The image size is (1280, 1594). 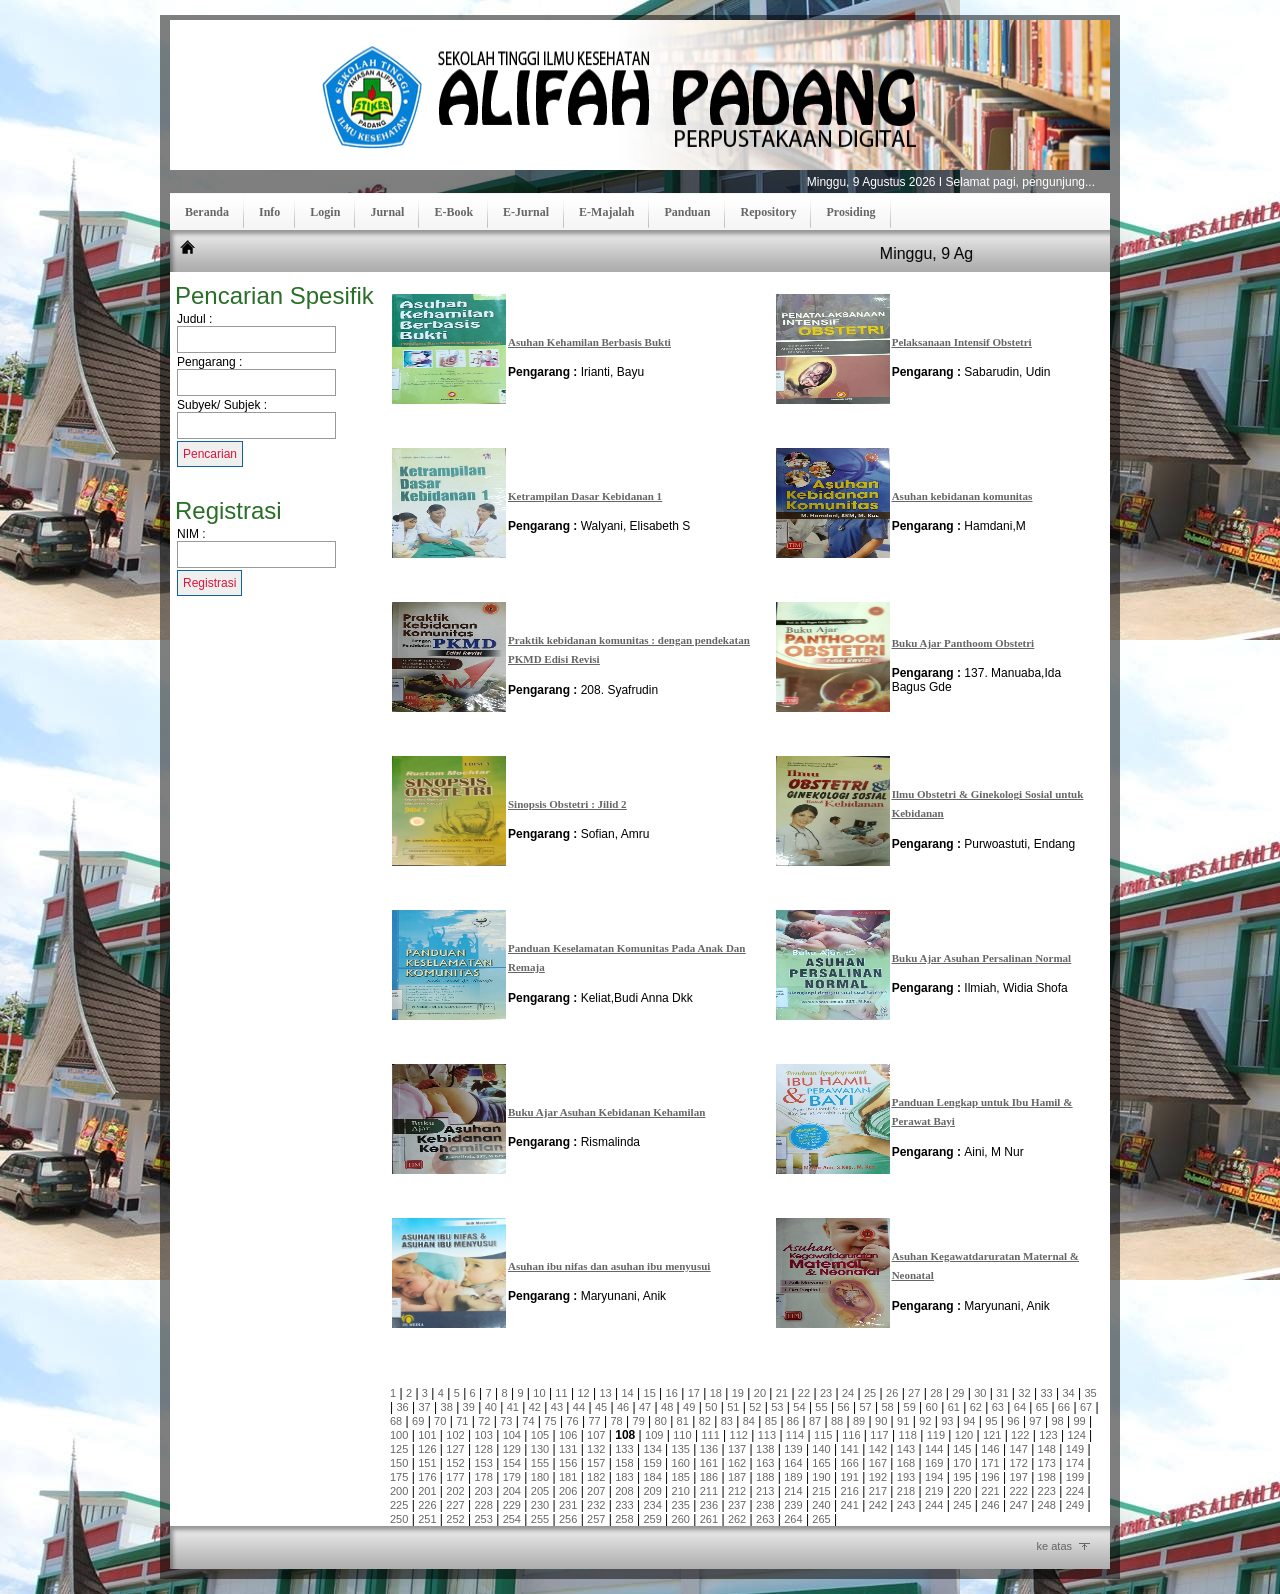 I want to click on 19, so click(x=738, y=1393).